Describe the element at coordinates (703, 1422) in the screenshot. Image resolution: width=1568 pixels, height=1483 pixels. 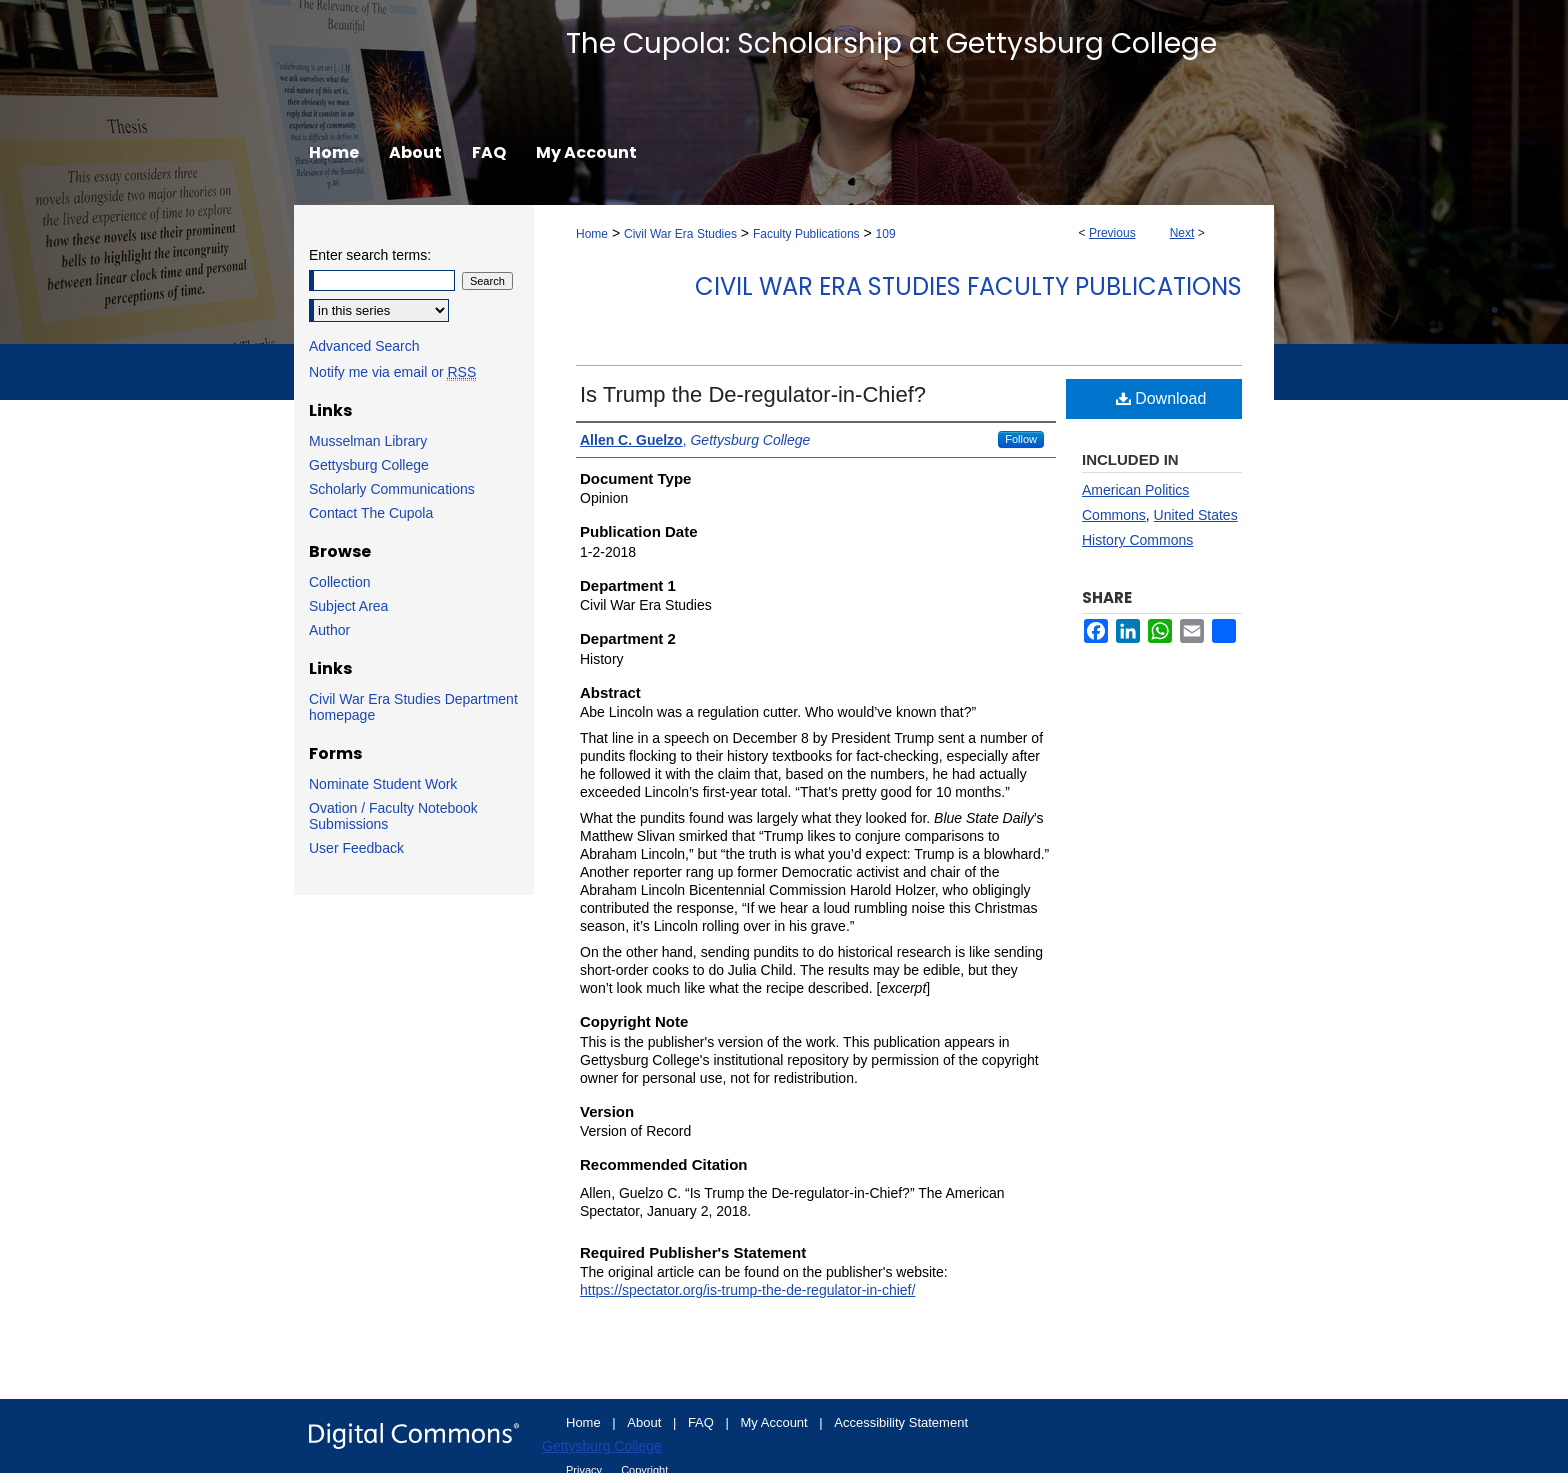
I see `FAQ` at that location.